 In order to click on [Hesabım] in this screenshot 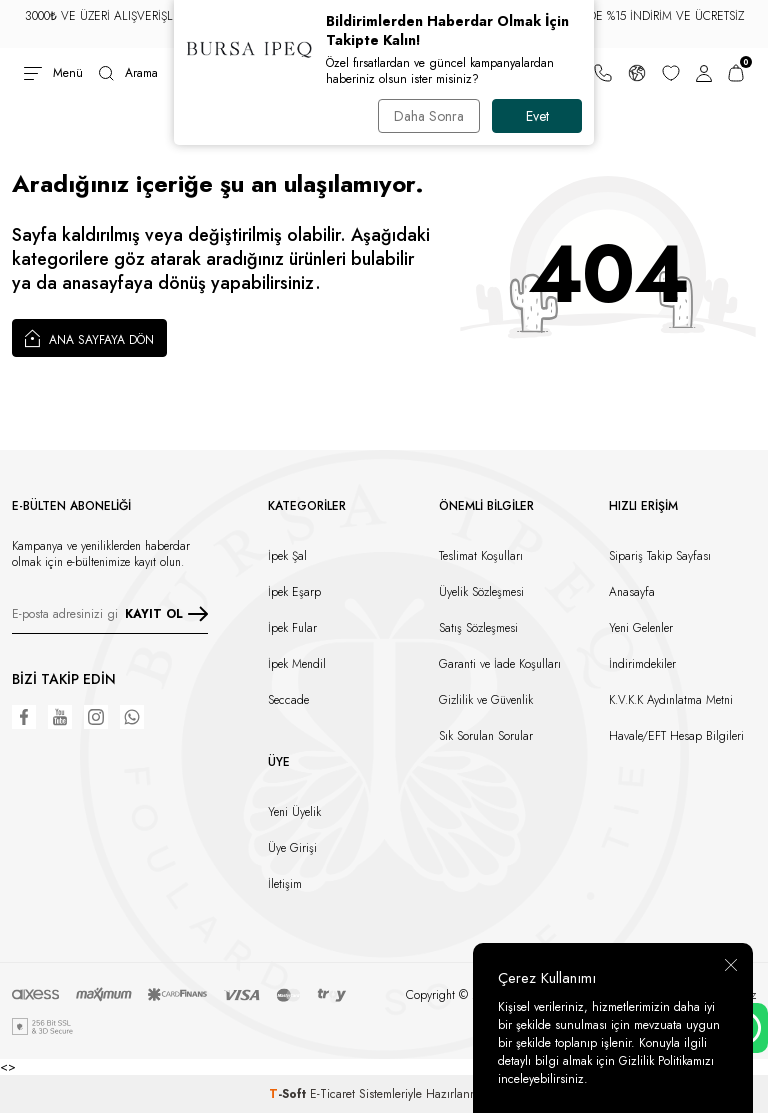, I will do `click(704, 73)`.